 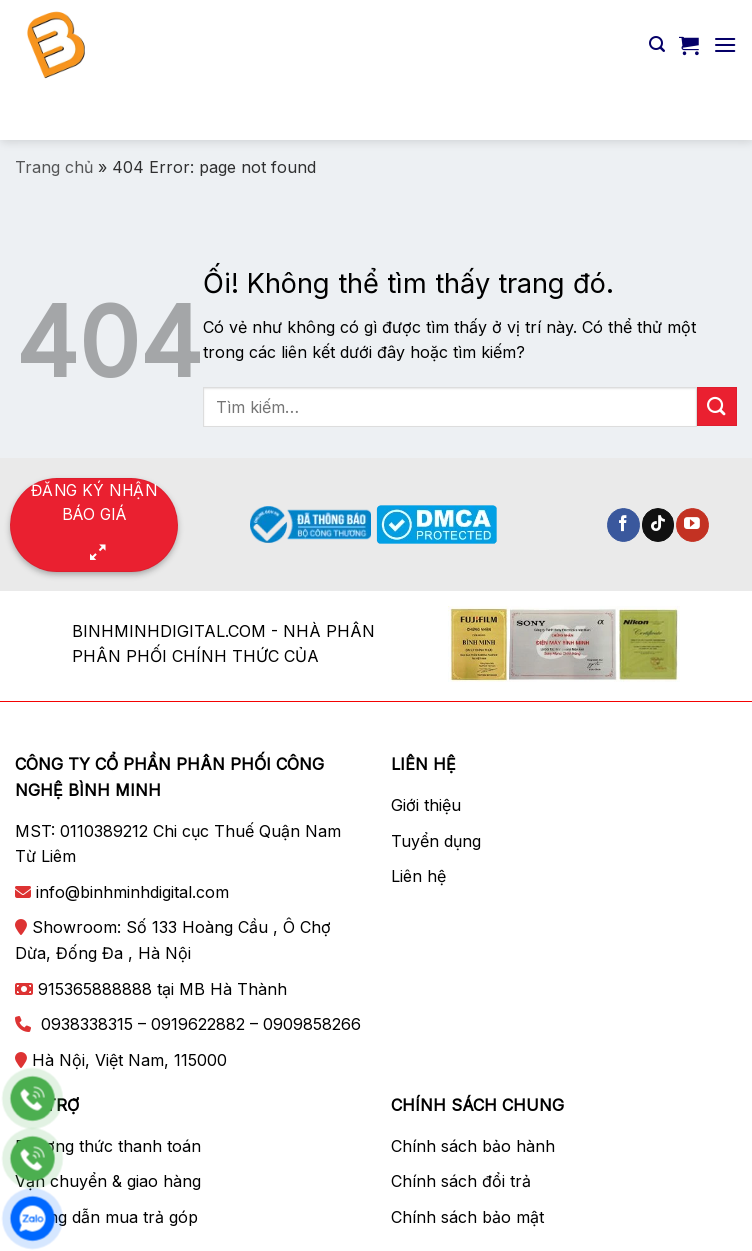 What do you see at coordinates (692, 525) in the screenshot?
I see `[Theo dõi trên YouTube]` at bounding box center [692, 525].